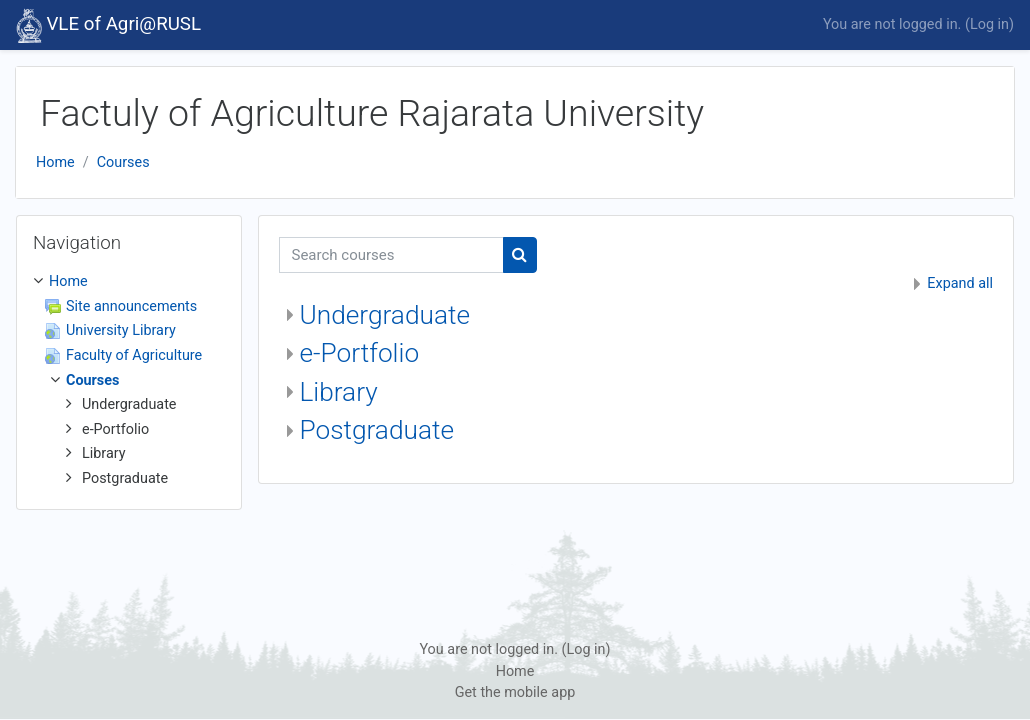 The width and height of the screenshot is (1030, 720). What do you see at coordinates (385, 315) in the screenshot?
I see `Undergraduate` at bounding box center [385, 315].